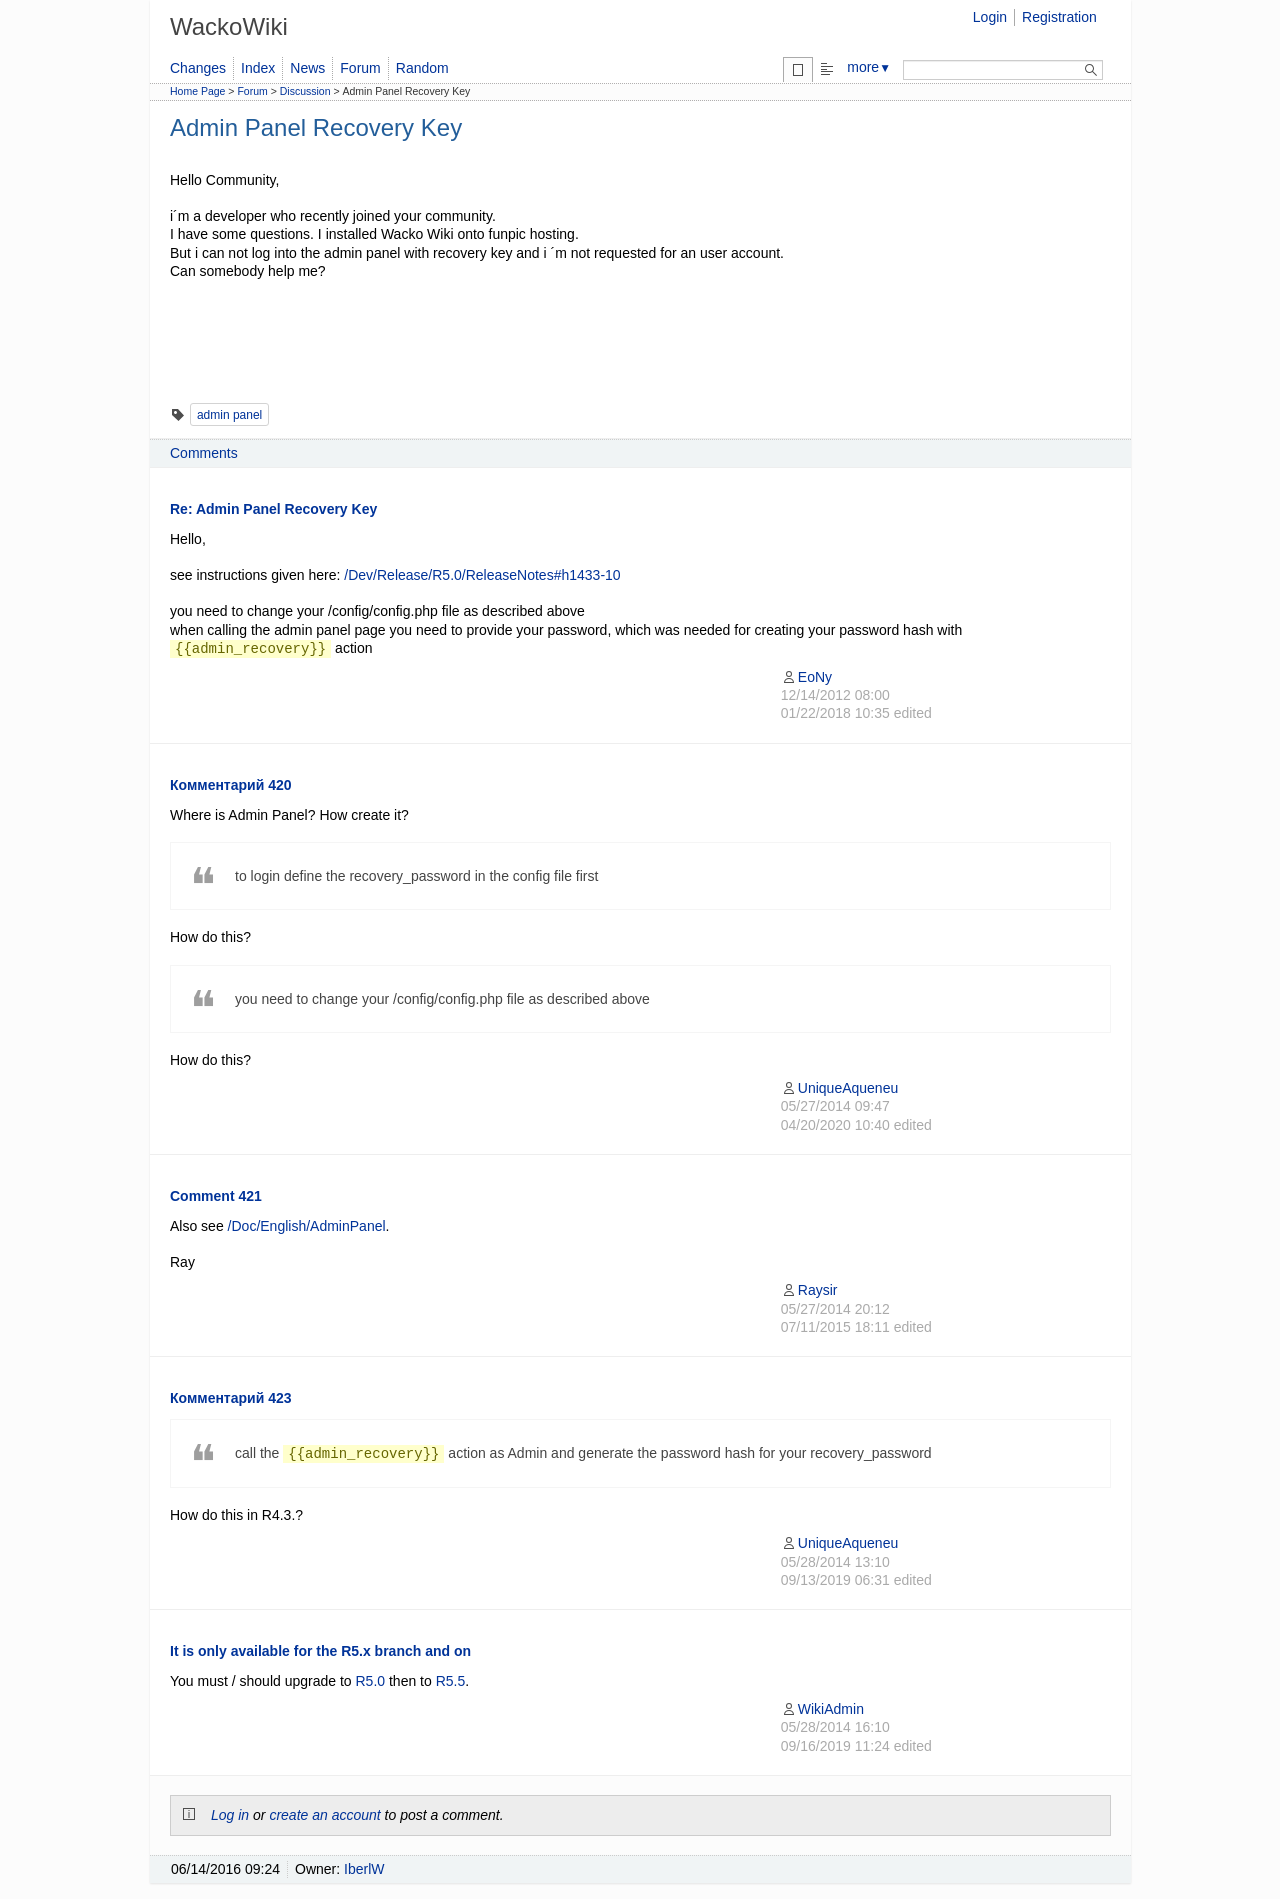  Describe the element at coordinates (371, 1681) in the screenshot. I see `R5.0` at that location.